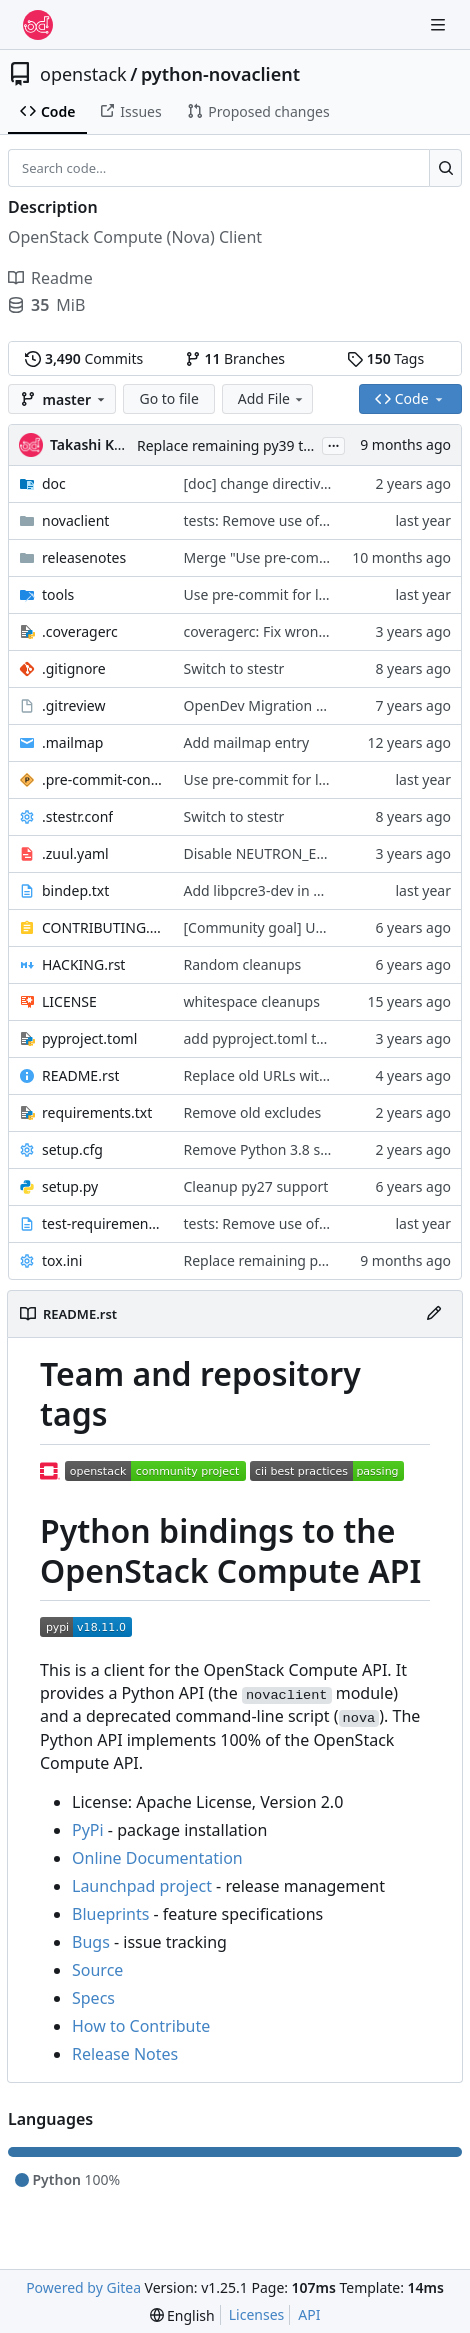  Describe the element at coordinates (125, 2054) in the screenshot. I see `Release Notes` at that location.